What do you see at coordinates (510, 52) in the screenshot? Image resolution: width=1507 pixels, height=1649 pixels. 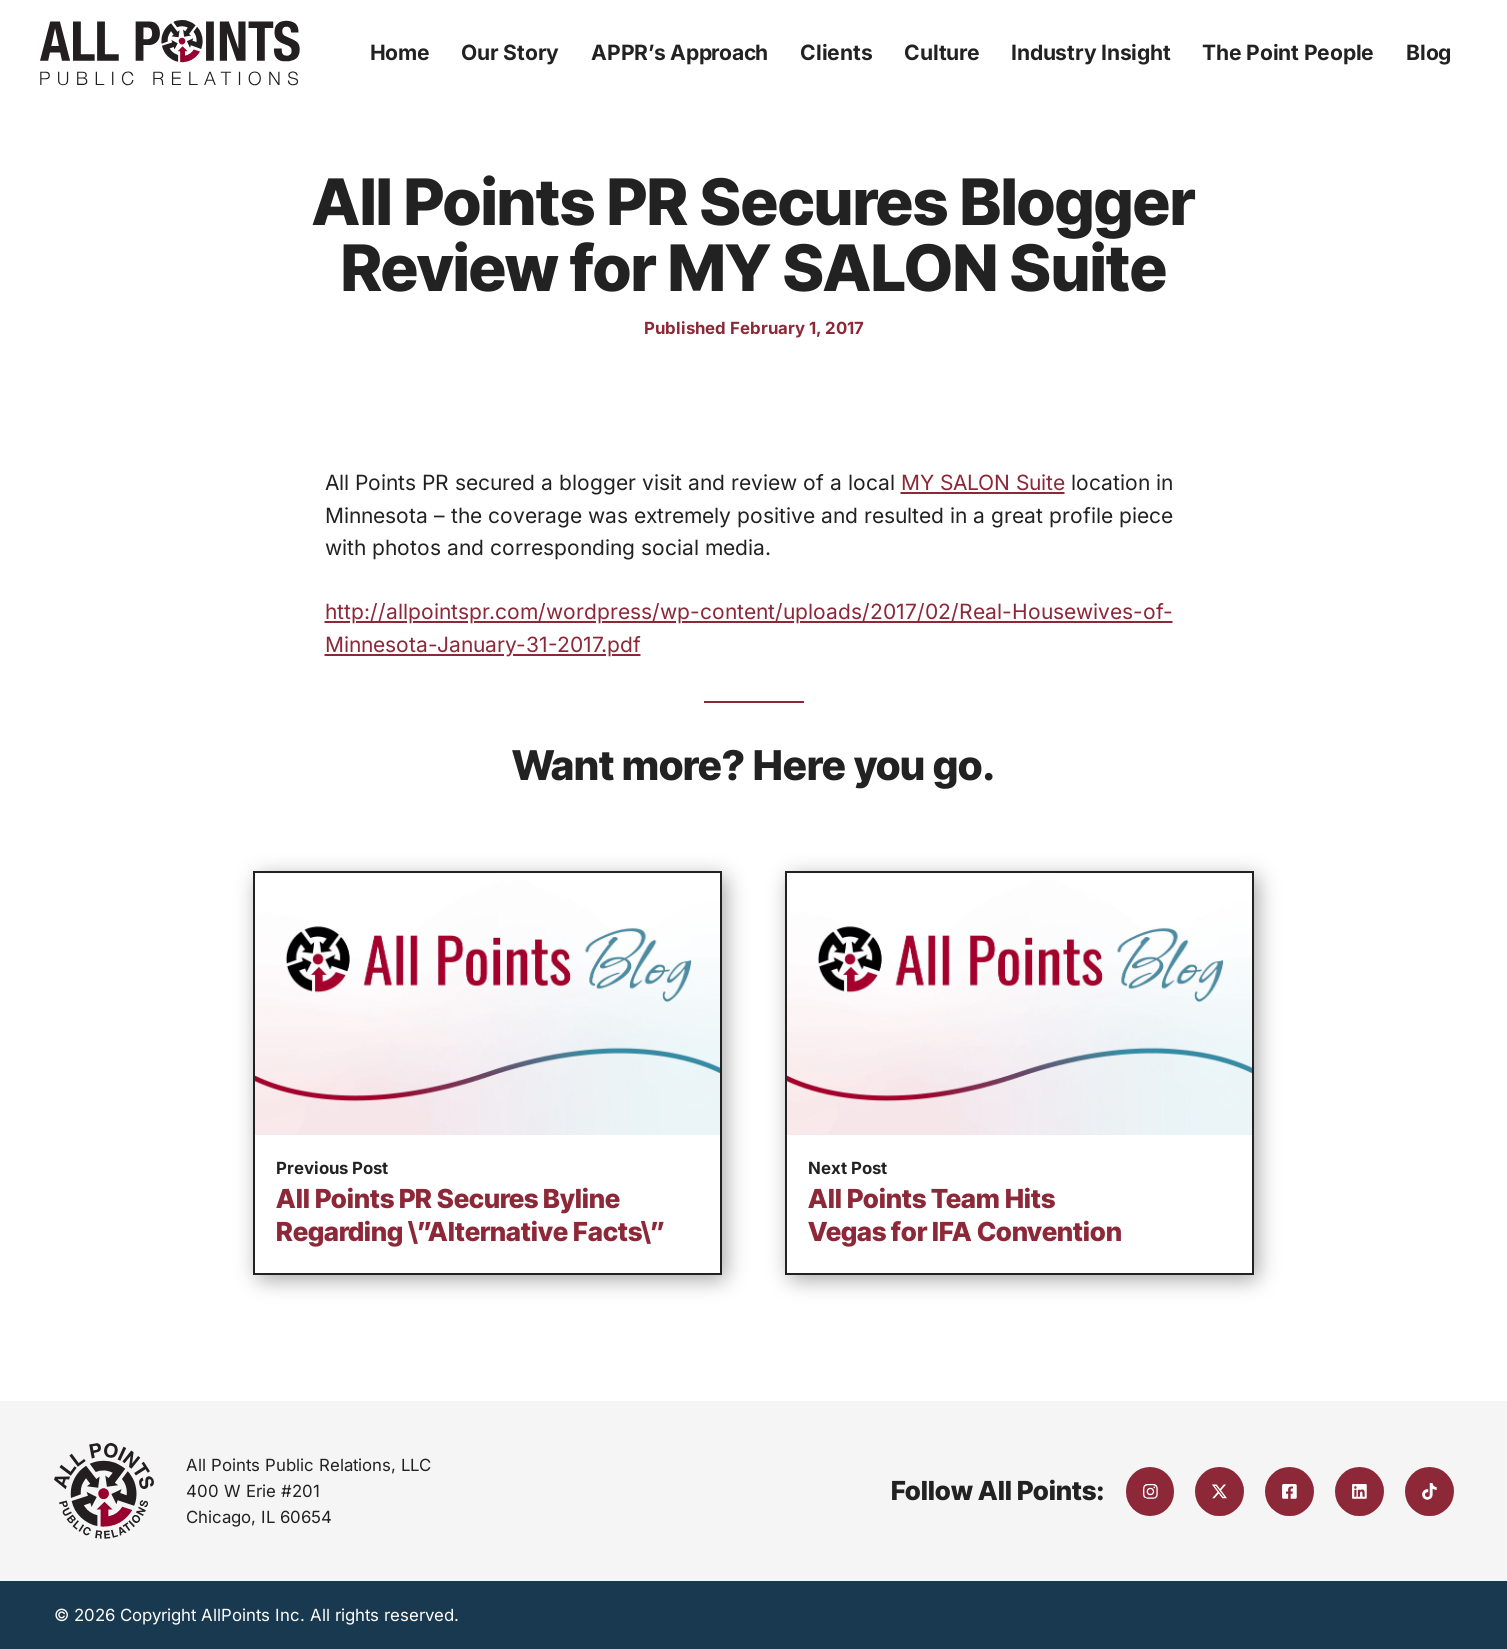 I see `Our Story` at bounding box center [510, 52].